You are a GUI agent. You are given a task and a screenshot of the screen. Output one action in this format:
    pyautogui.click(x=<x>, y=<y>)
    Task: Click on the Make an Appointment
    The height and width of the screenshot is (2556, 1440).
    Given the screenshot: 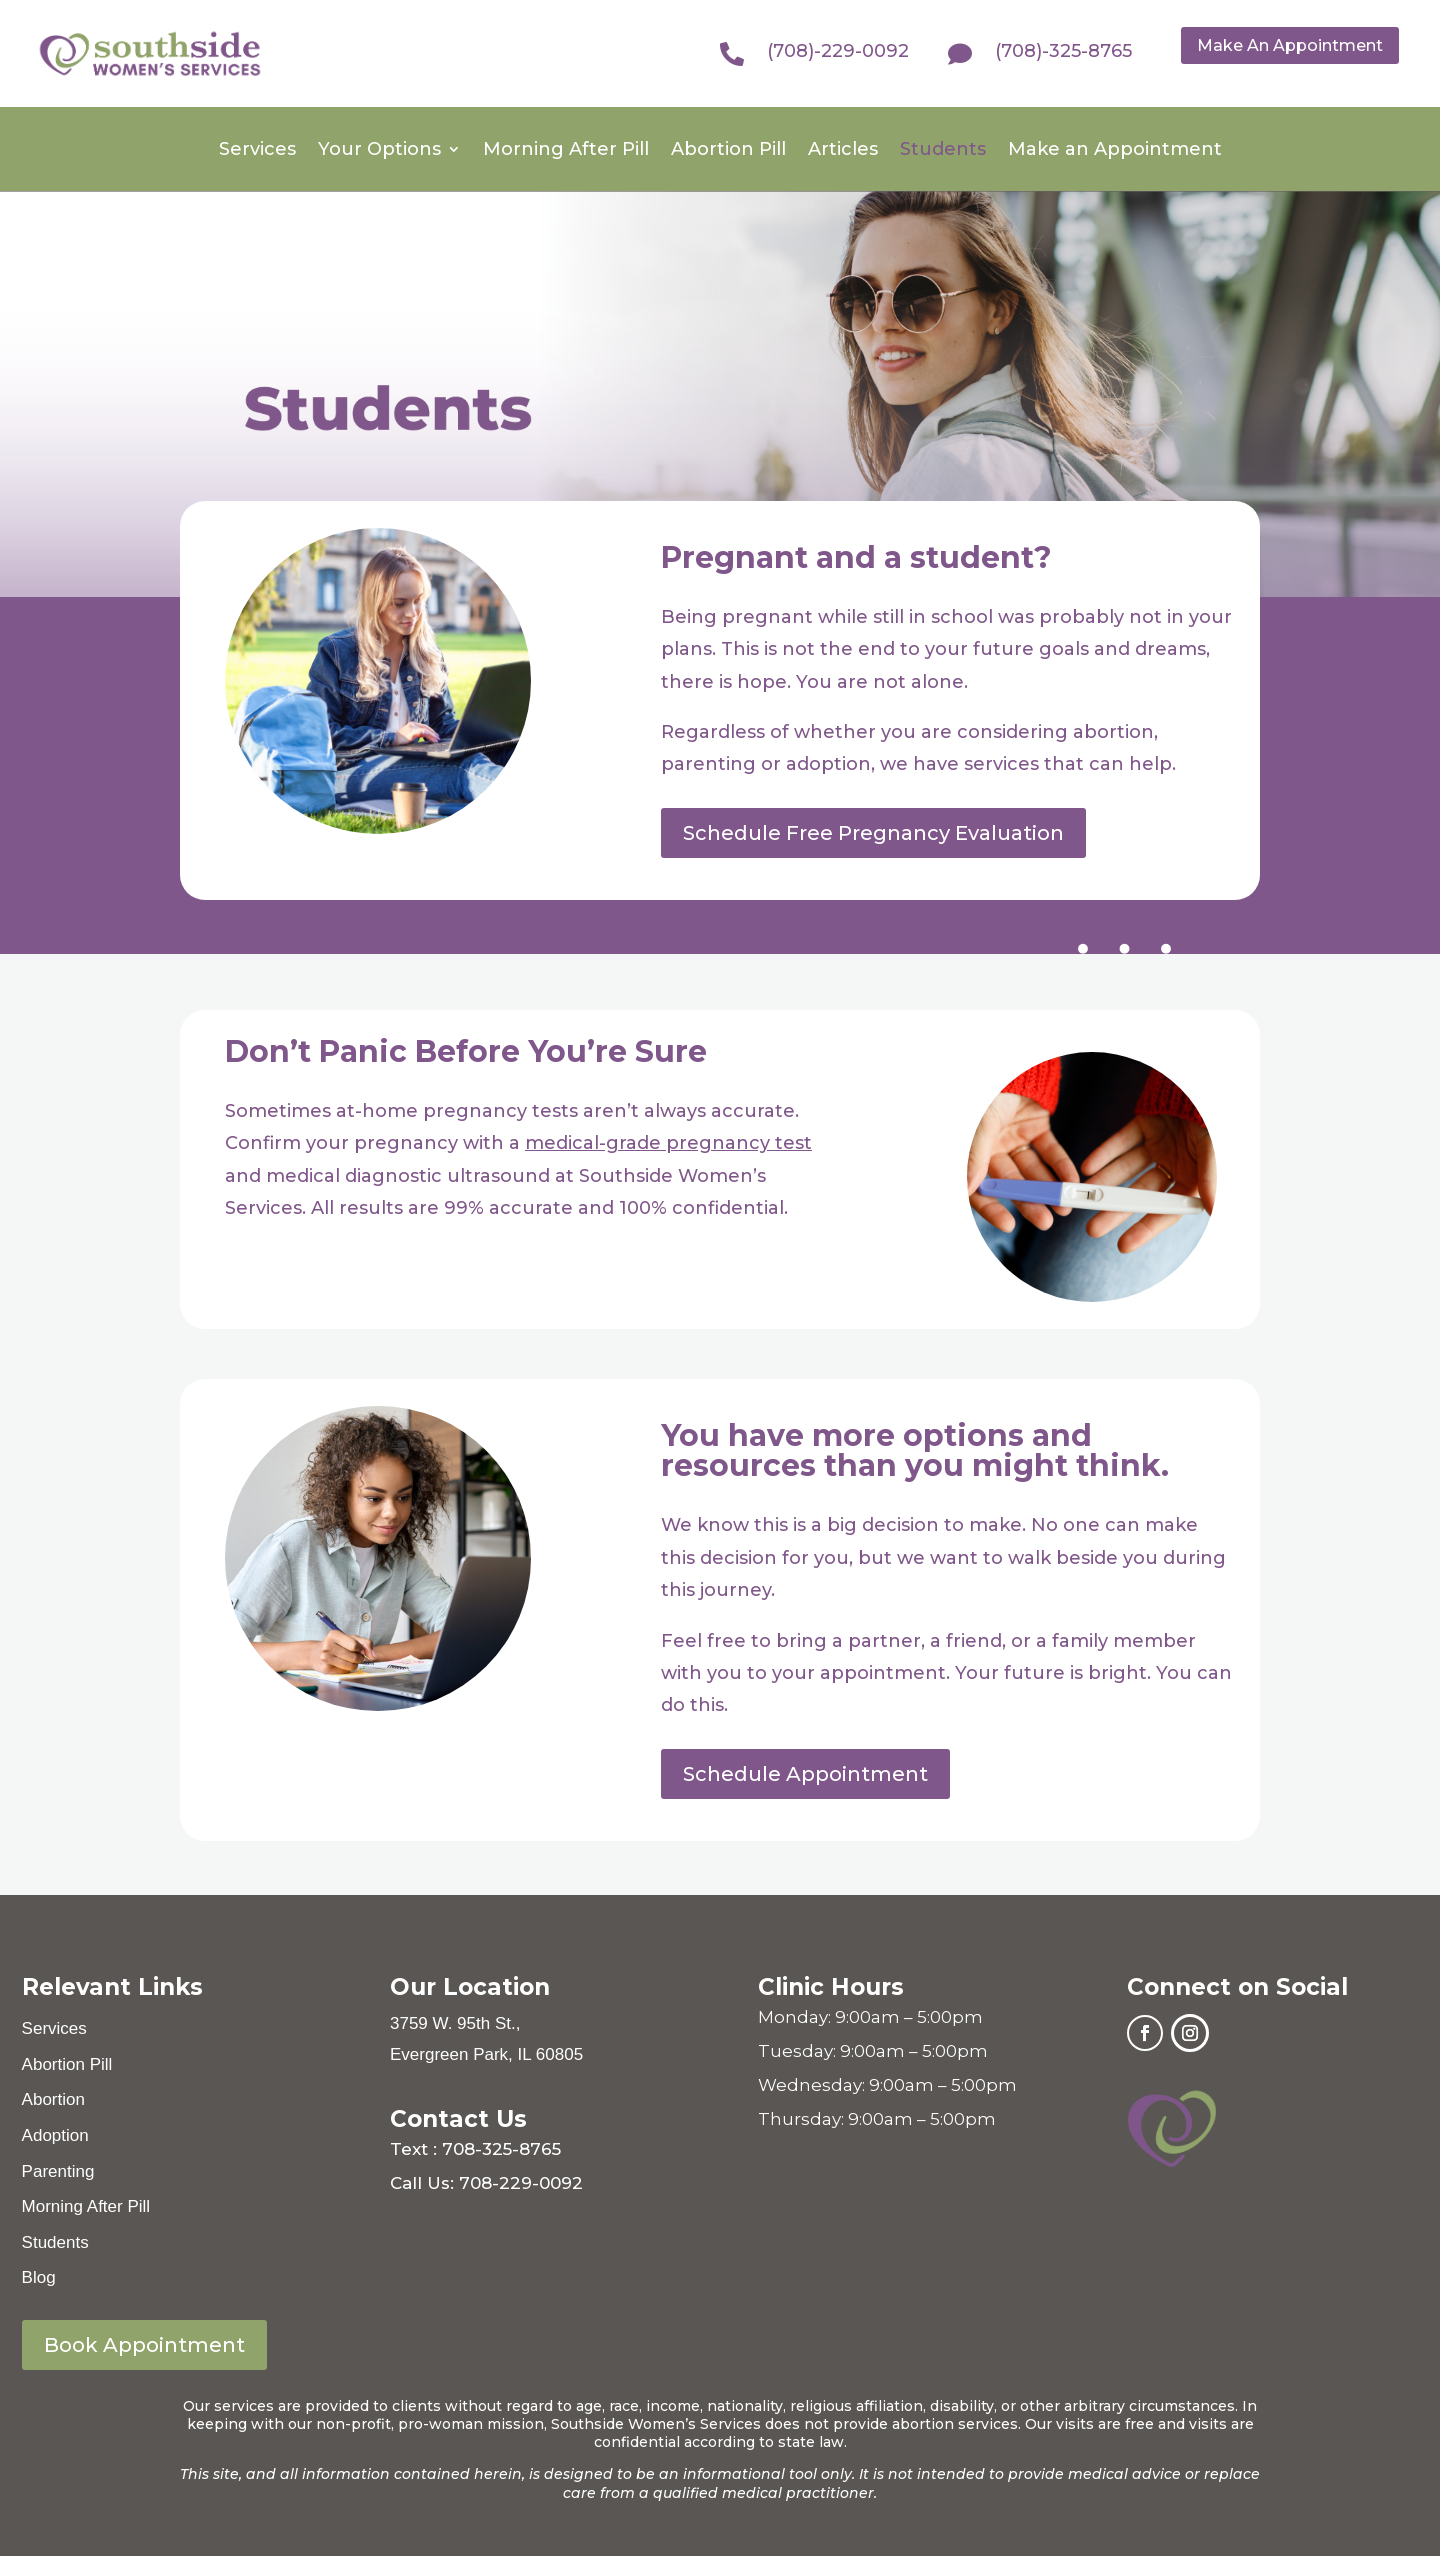 What is the action you would take?
    pyautogui.click(x=1115, y=151)
    